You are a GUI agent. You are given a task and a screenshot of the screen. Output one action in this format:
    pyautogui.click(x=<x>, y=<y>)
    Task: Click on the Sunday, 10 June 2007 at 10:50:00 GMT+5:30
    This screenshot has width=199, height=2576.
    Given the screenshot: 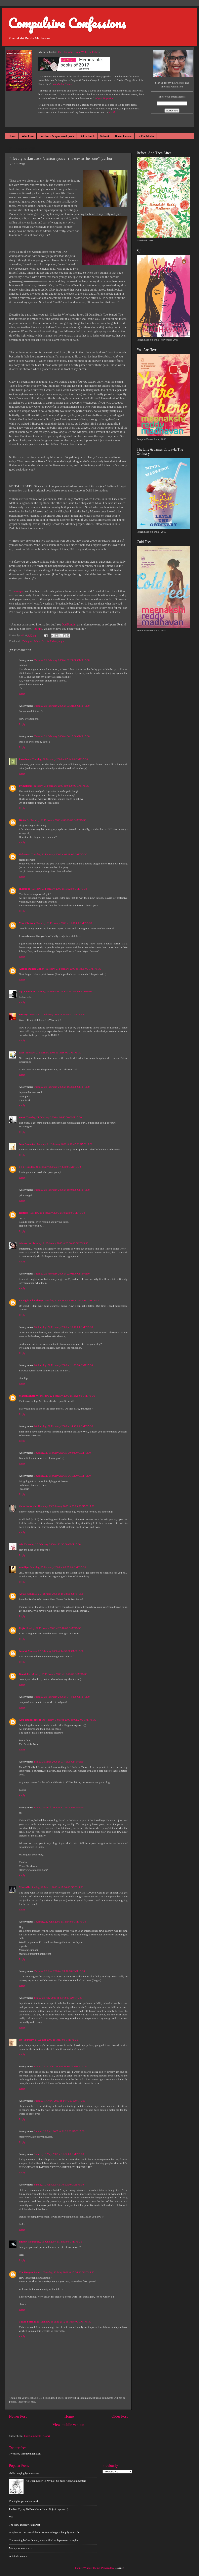 What is the action you would take?
    pyautogui.click(x=59, y=2184)
    